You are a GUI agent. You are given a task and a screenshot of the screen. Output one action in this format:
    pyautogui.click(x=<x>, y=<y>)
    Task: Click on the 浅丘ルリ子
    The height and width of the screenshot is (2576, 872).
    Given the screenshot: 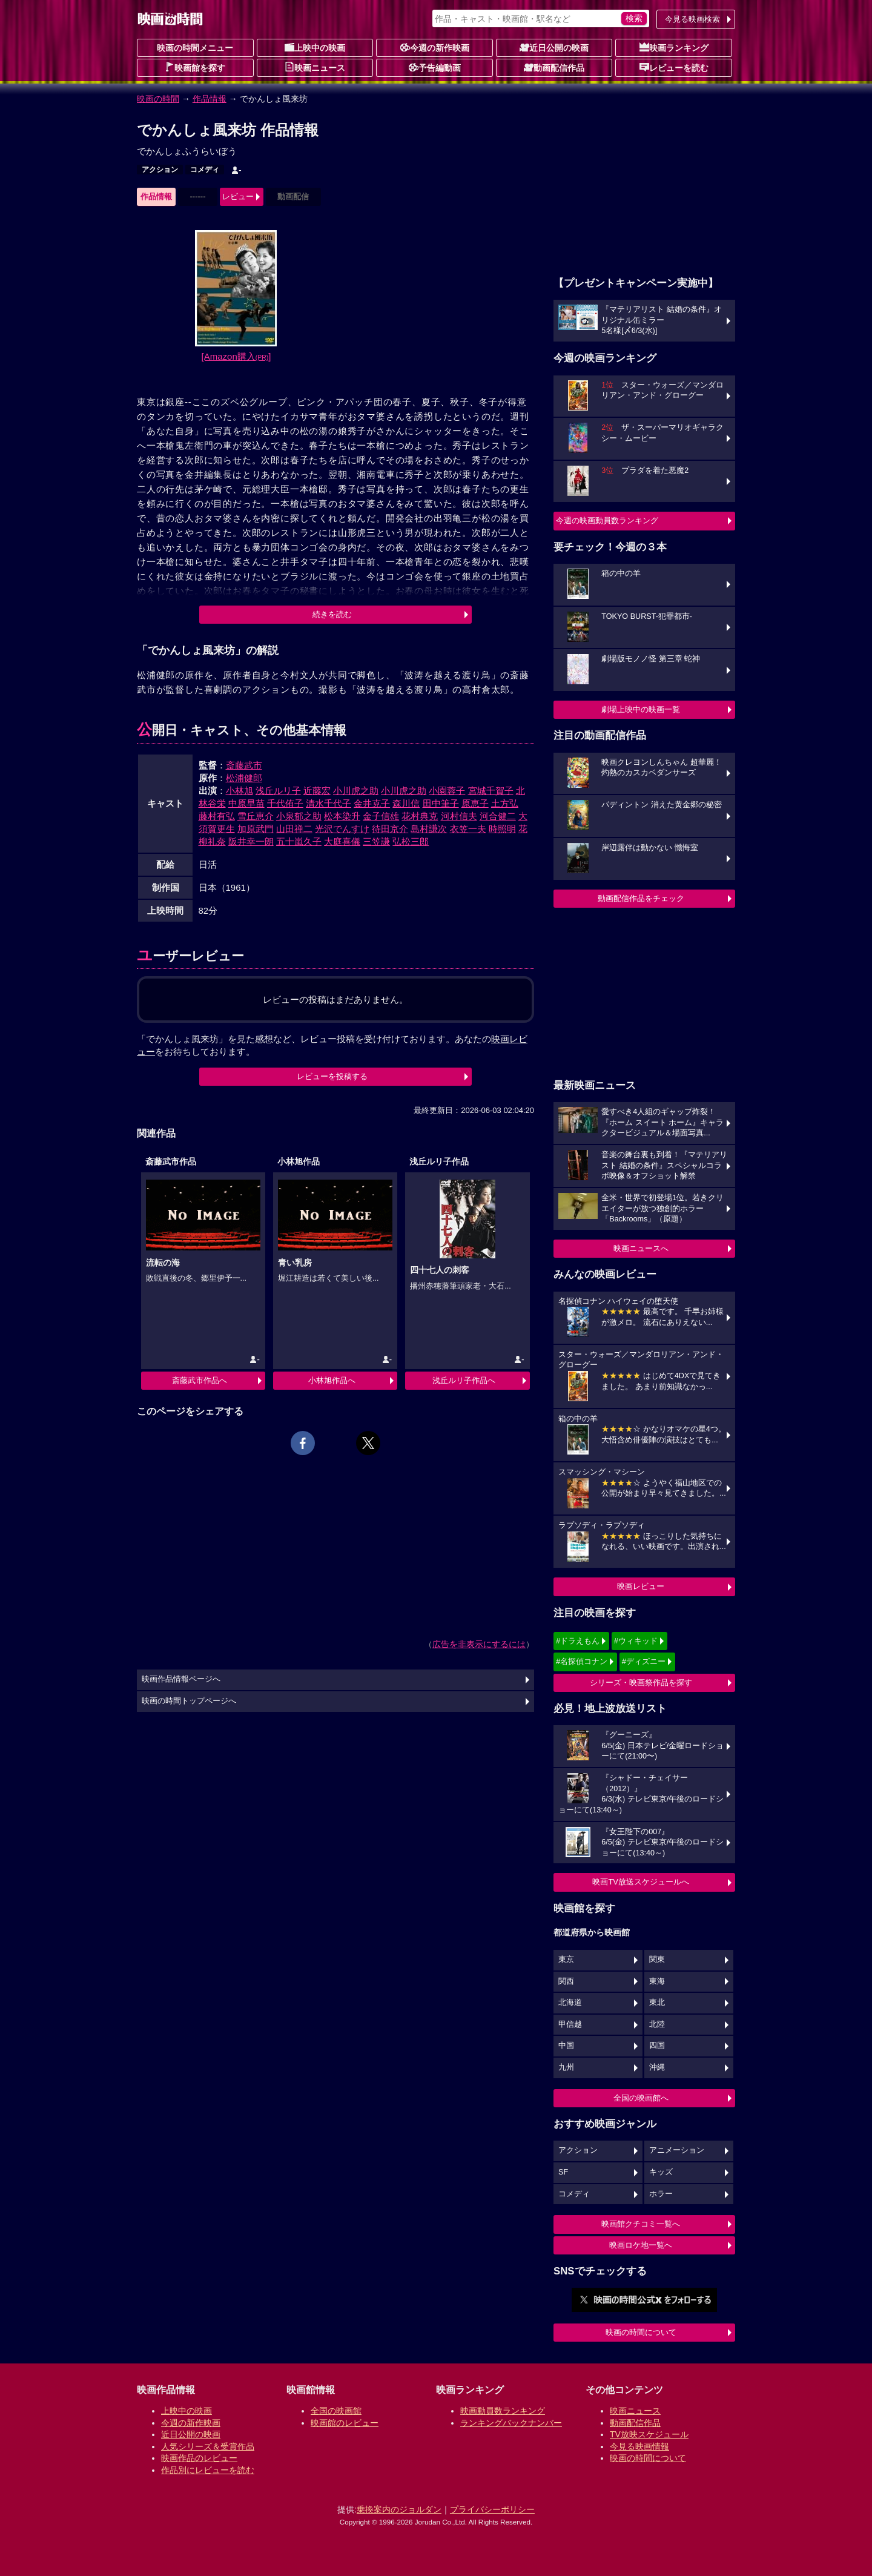 What is the action you would take?
    pyautogui.click(x=278, y=790)
    